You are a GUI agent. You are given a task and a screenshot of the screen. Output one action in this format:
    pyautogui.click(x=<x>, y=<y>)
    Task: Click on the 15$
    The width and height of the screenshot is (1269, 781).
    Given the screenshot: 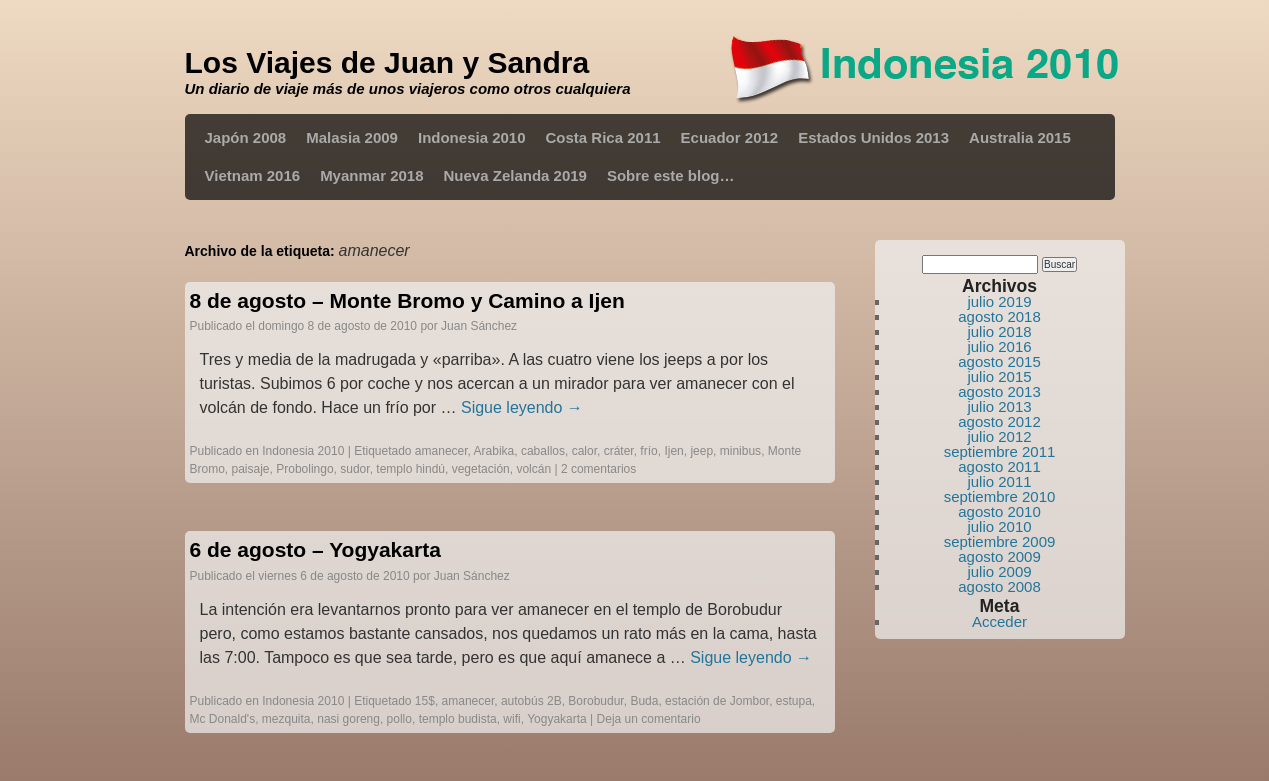 What is the action you would take?
    pyautogui.click(x=425, y=701)
    